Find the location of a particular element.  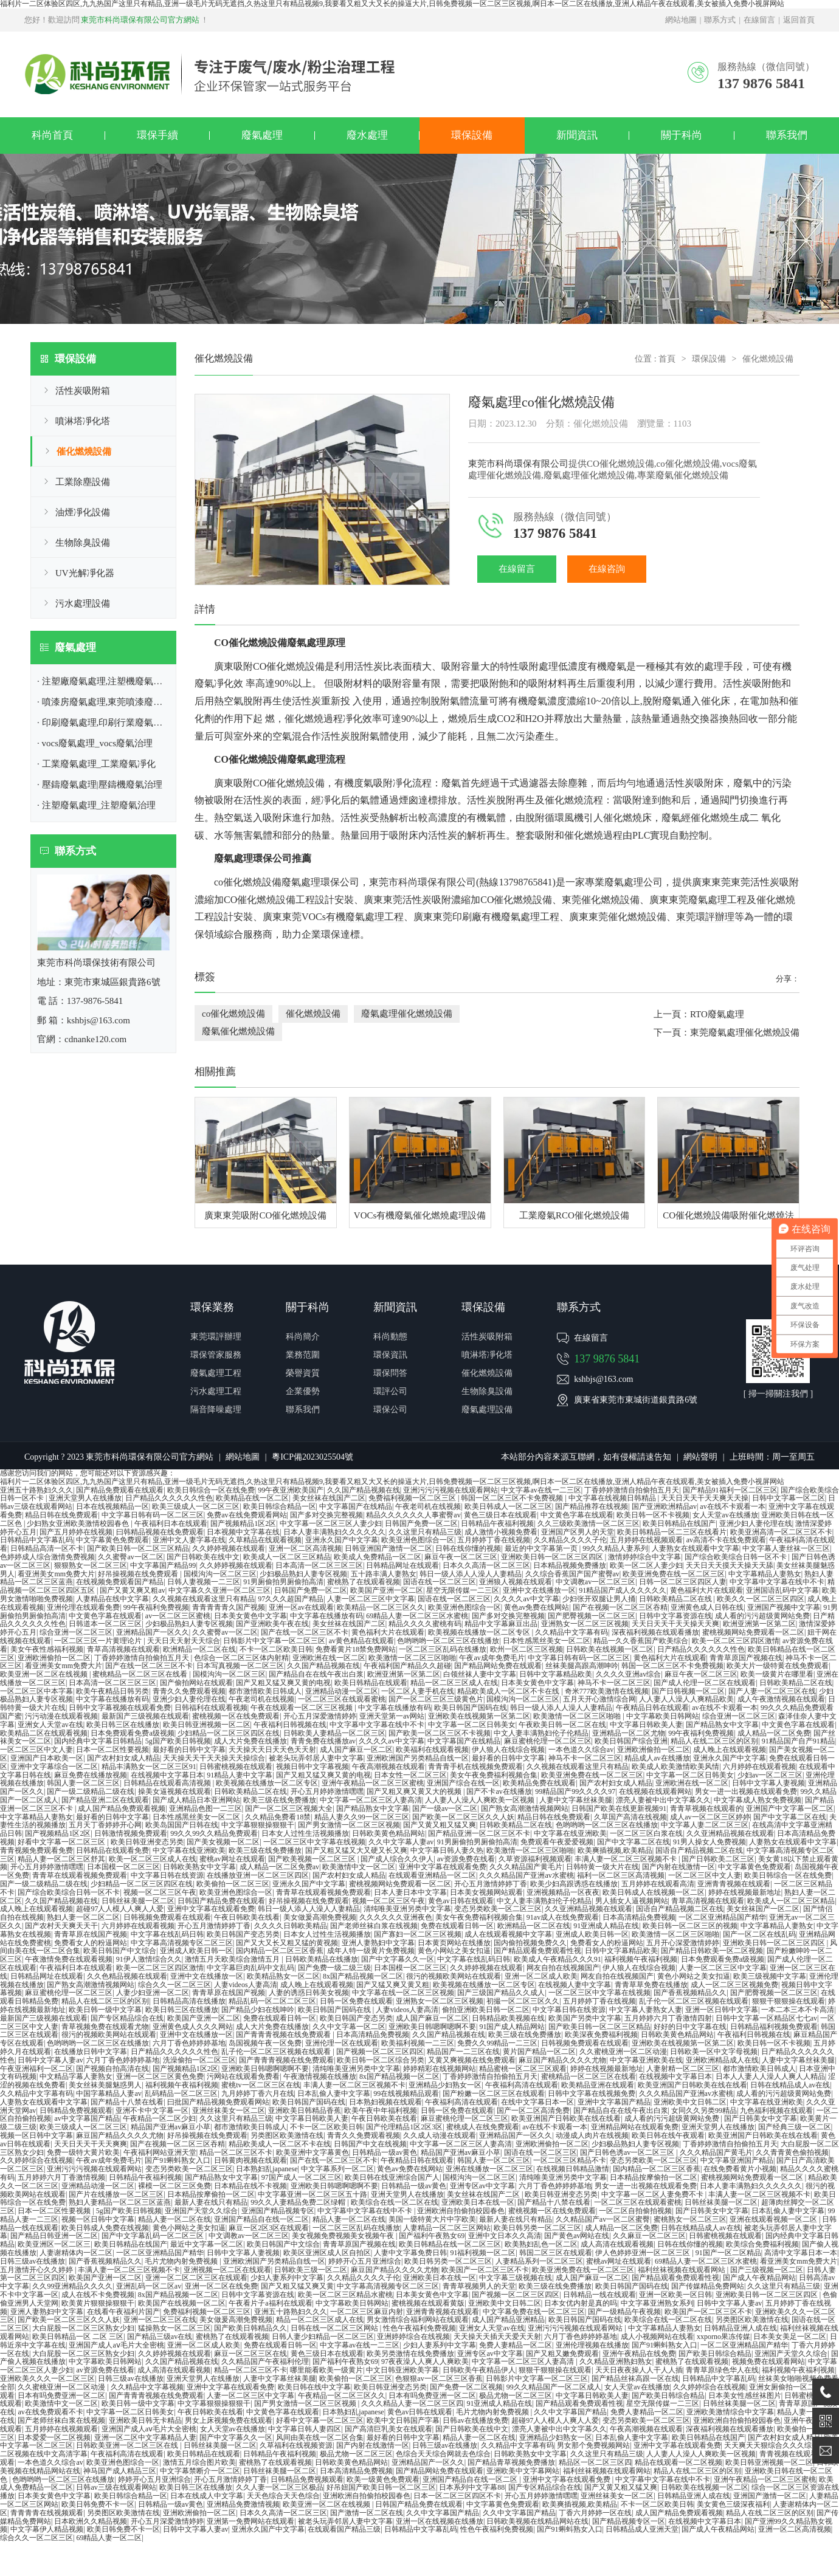

色哟哟哟一区二区三区在线播放 is located at coordinates (448, 1641).